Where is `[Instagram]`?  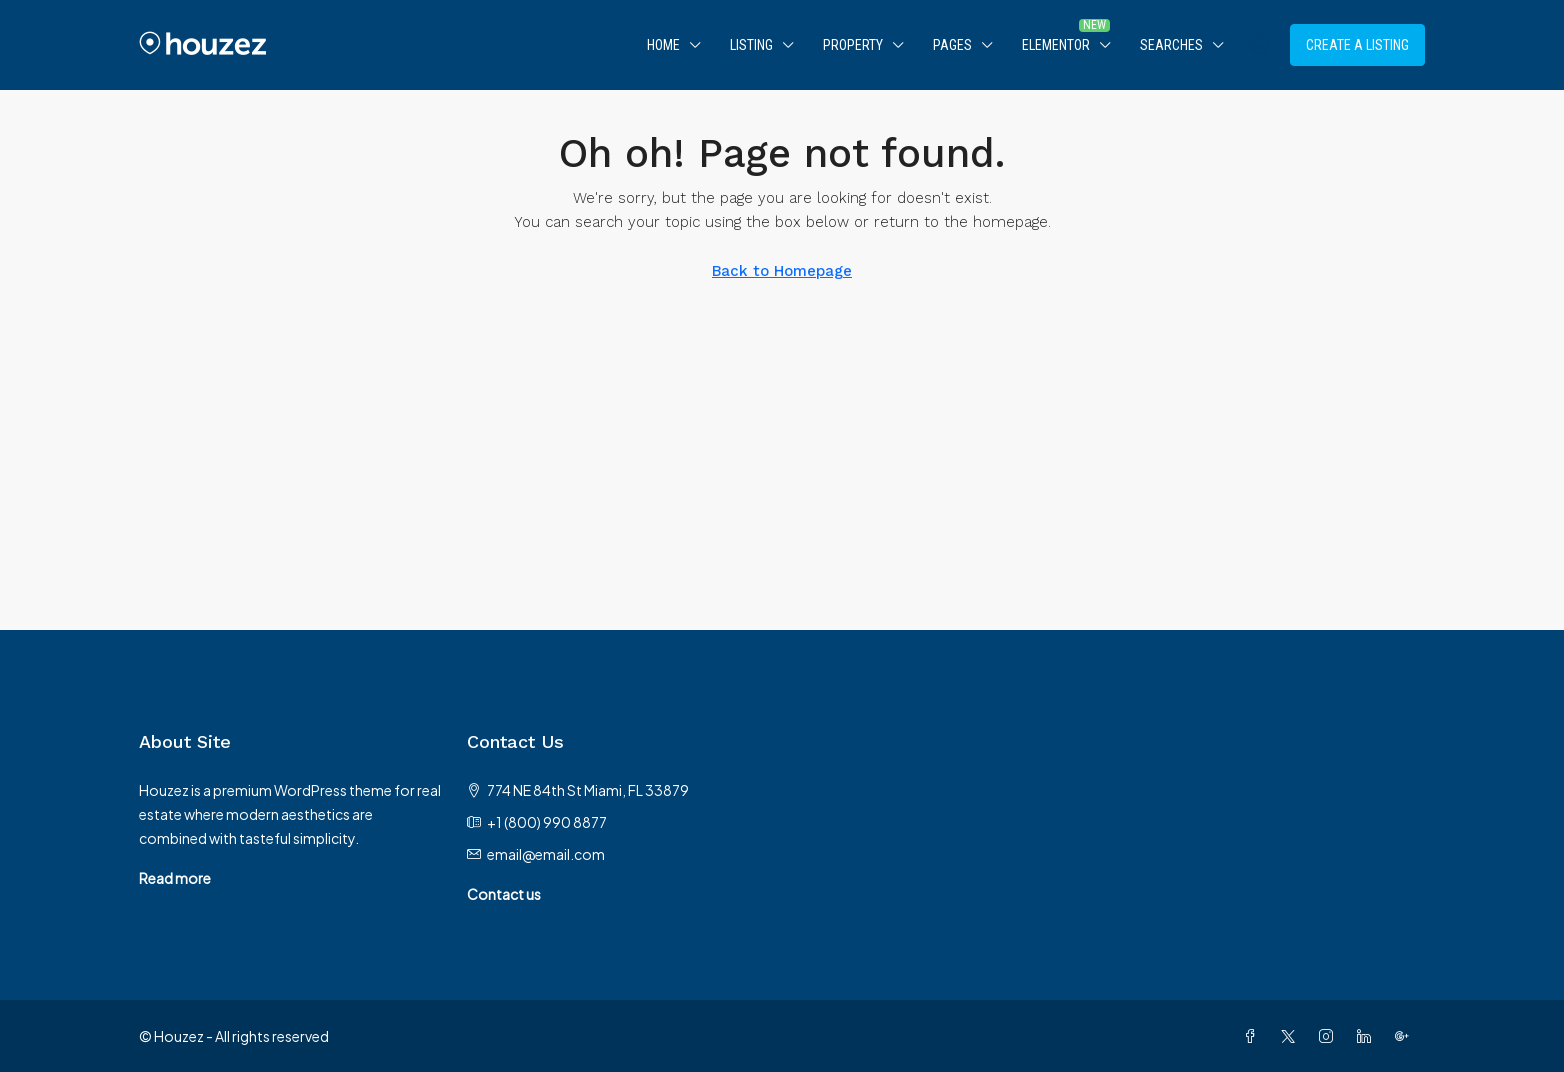 [Instagram] is located at coordinates (1330, 1036).